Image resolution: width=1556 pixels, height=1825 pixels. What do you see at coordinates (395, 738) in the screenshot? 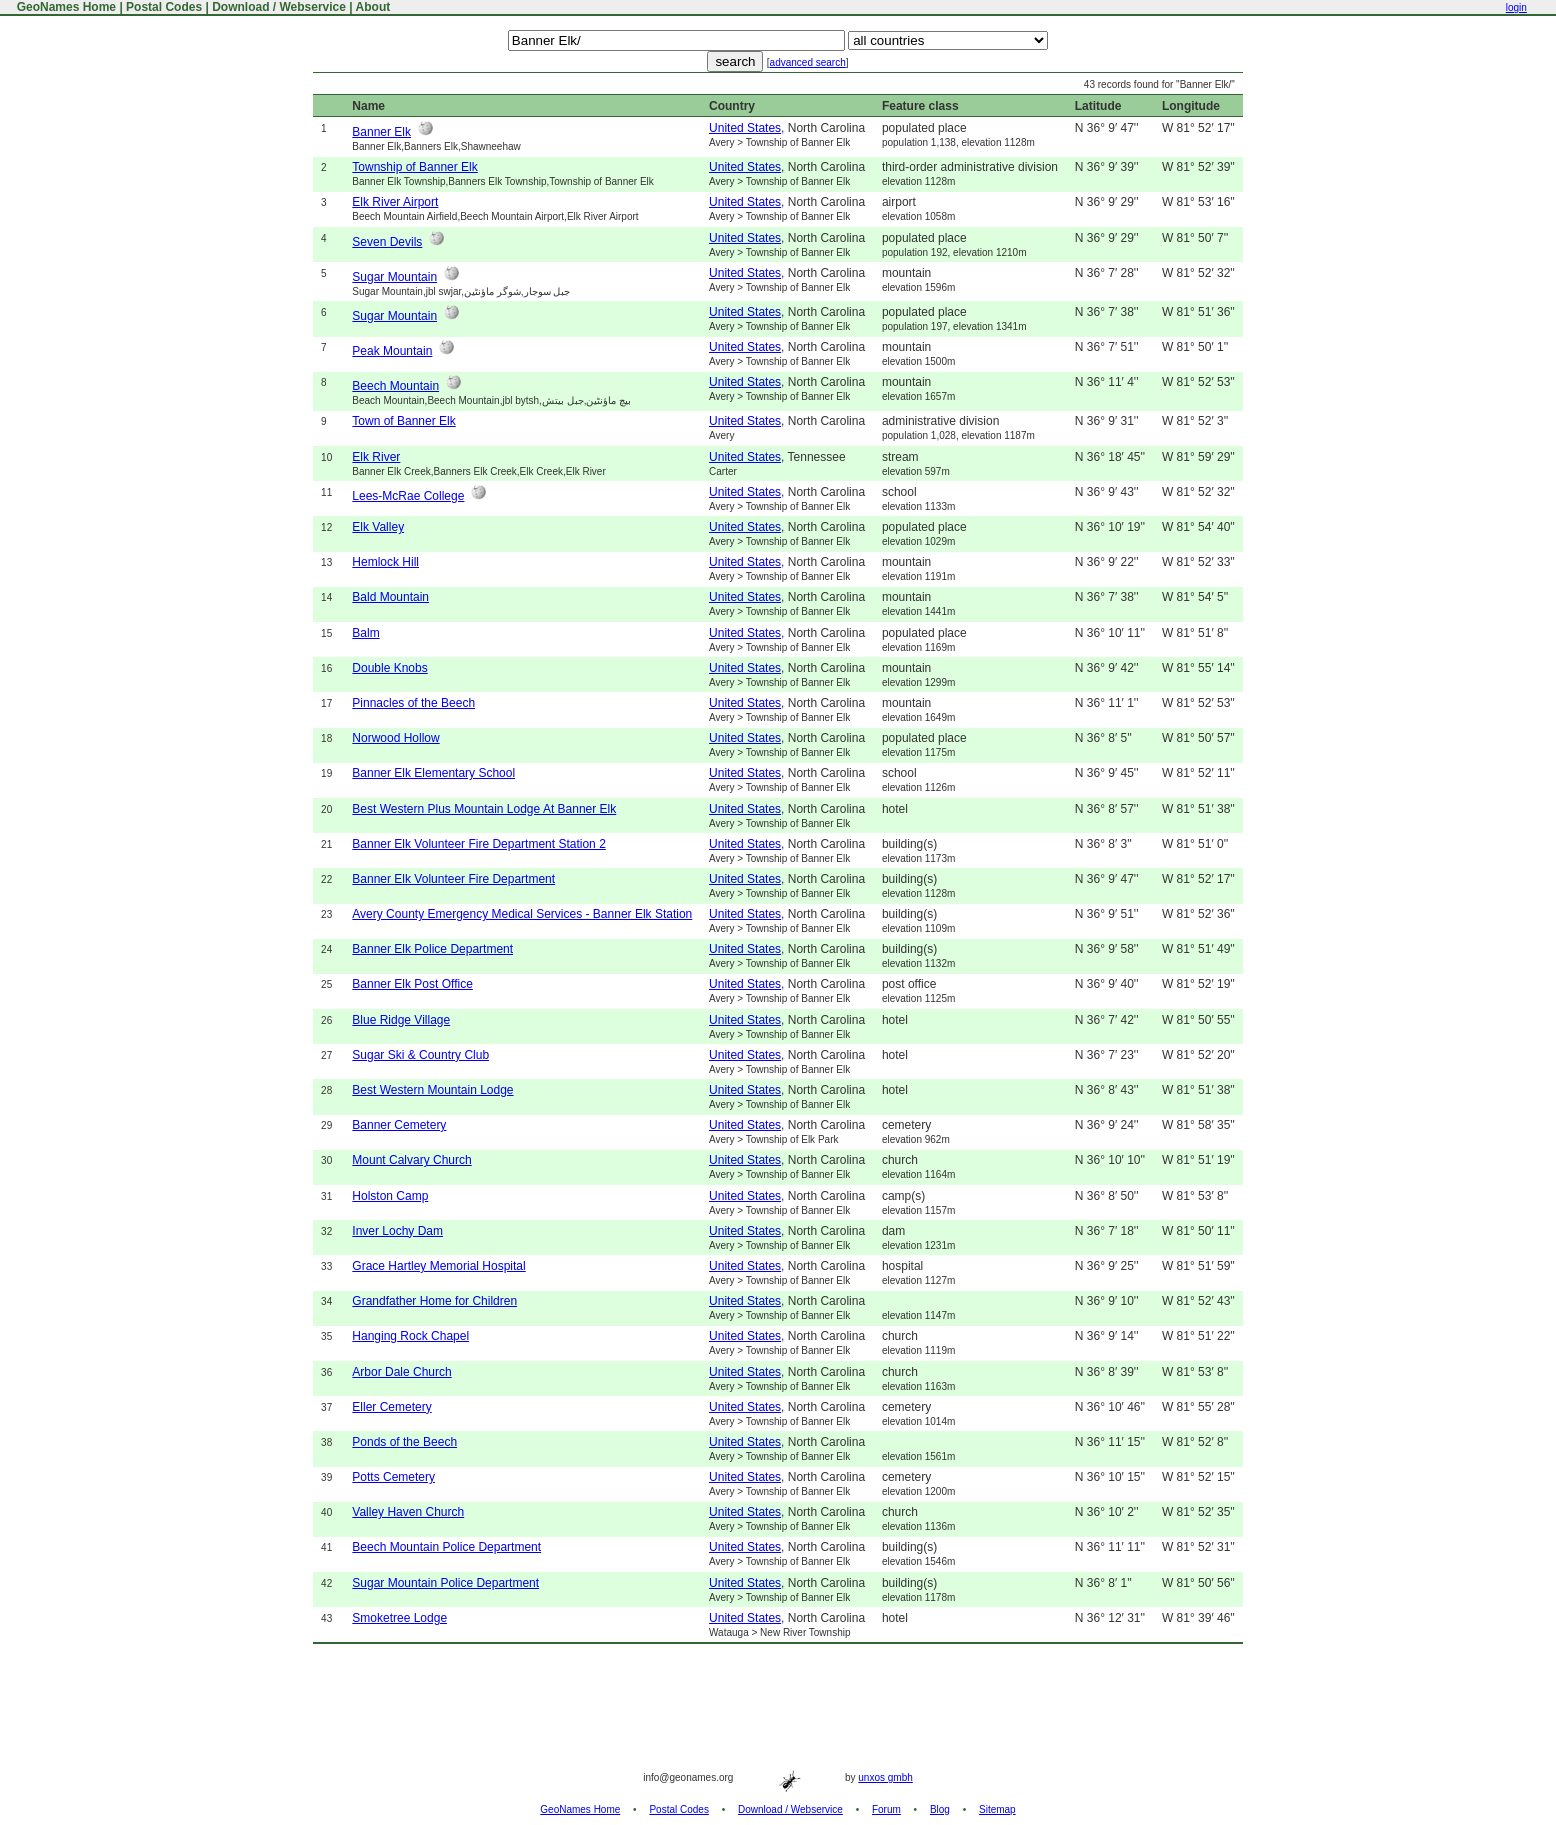
I see `Norwood Hollow` at bounding box center [395, 738].